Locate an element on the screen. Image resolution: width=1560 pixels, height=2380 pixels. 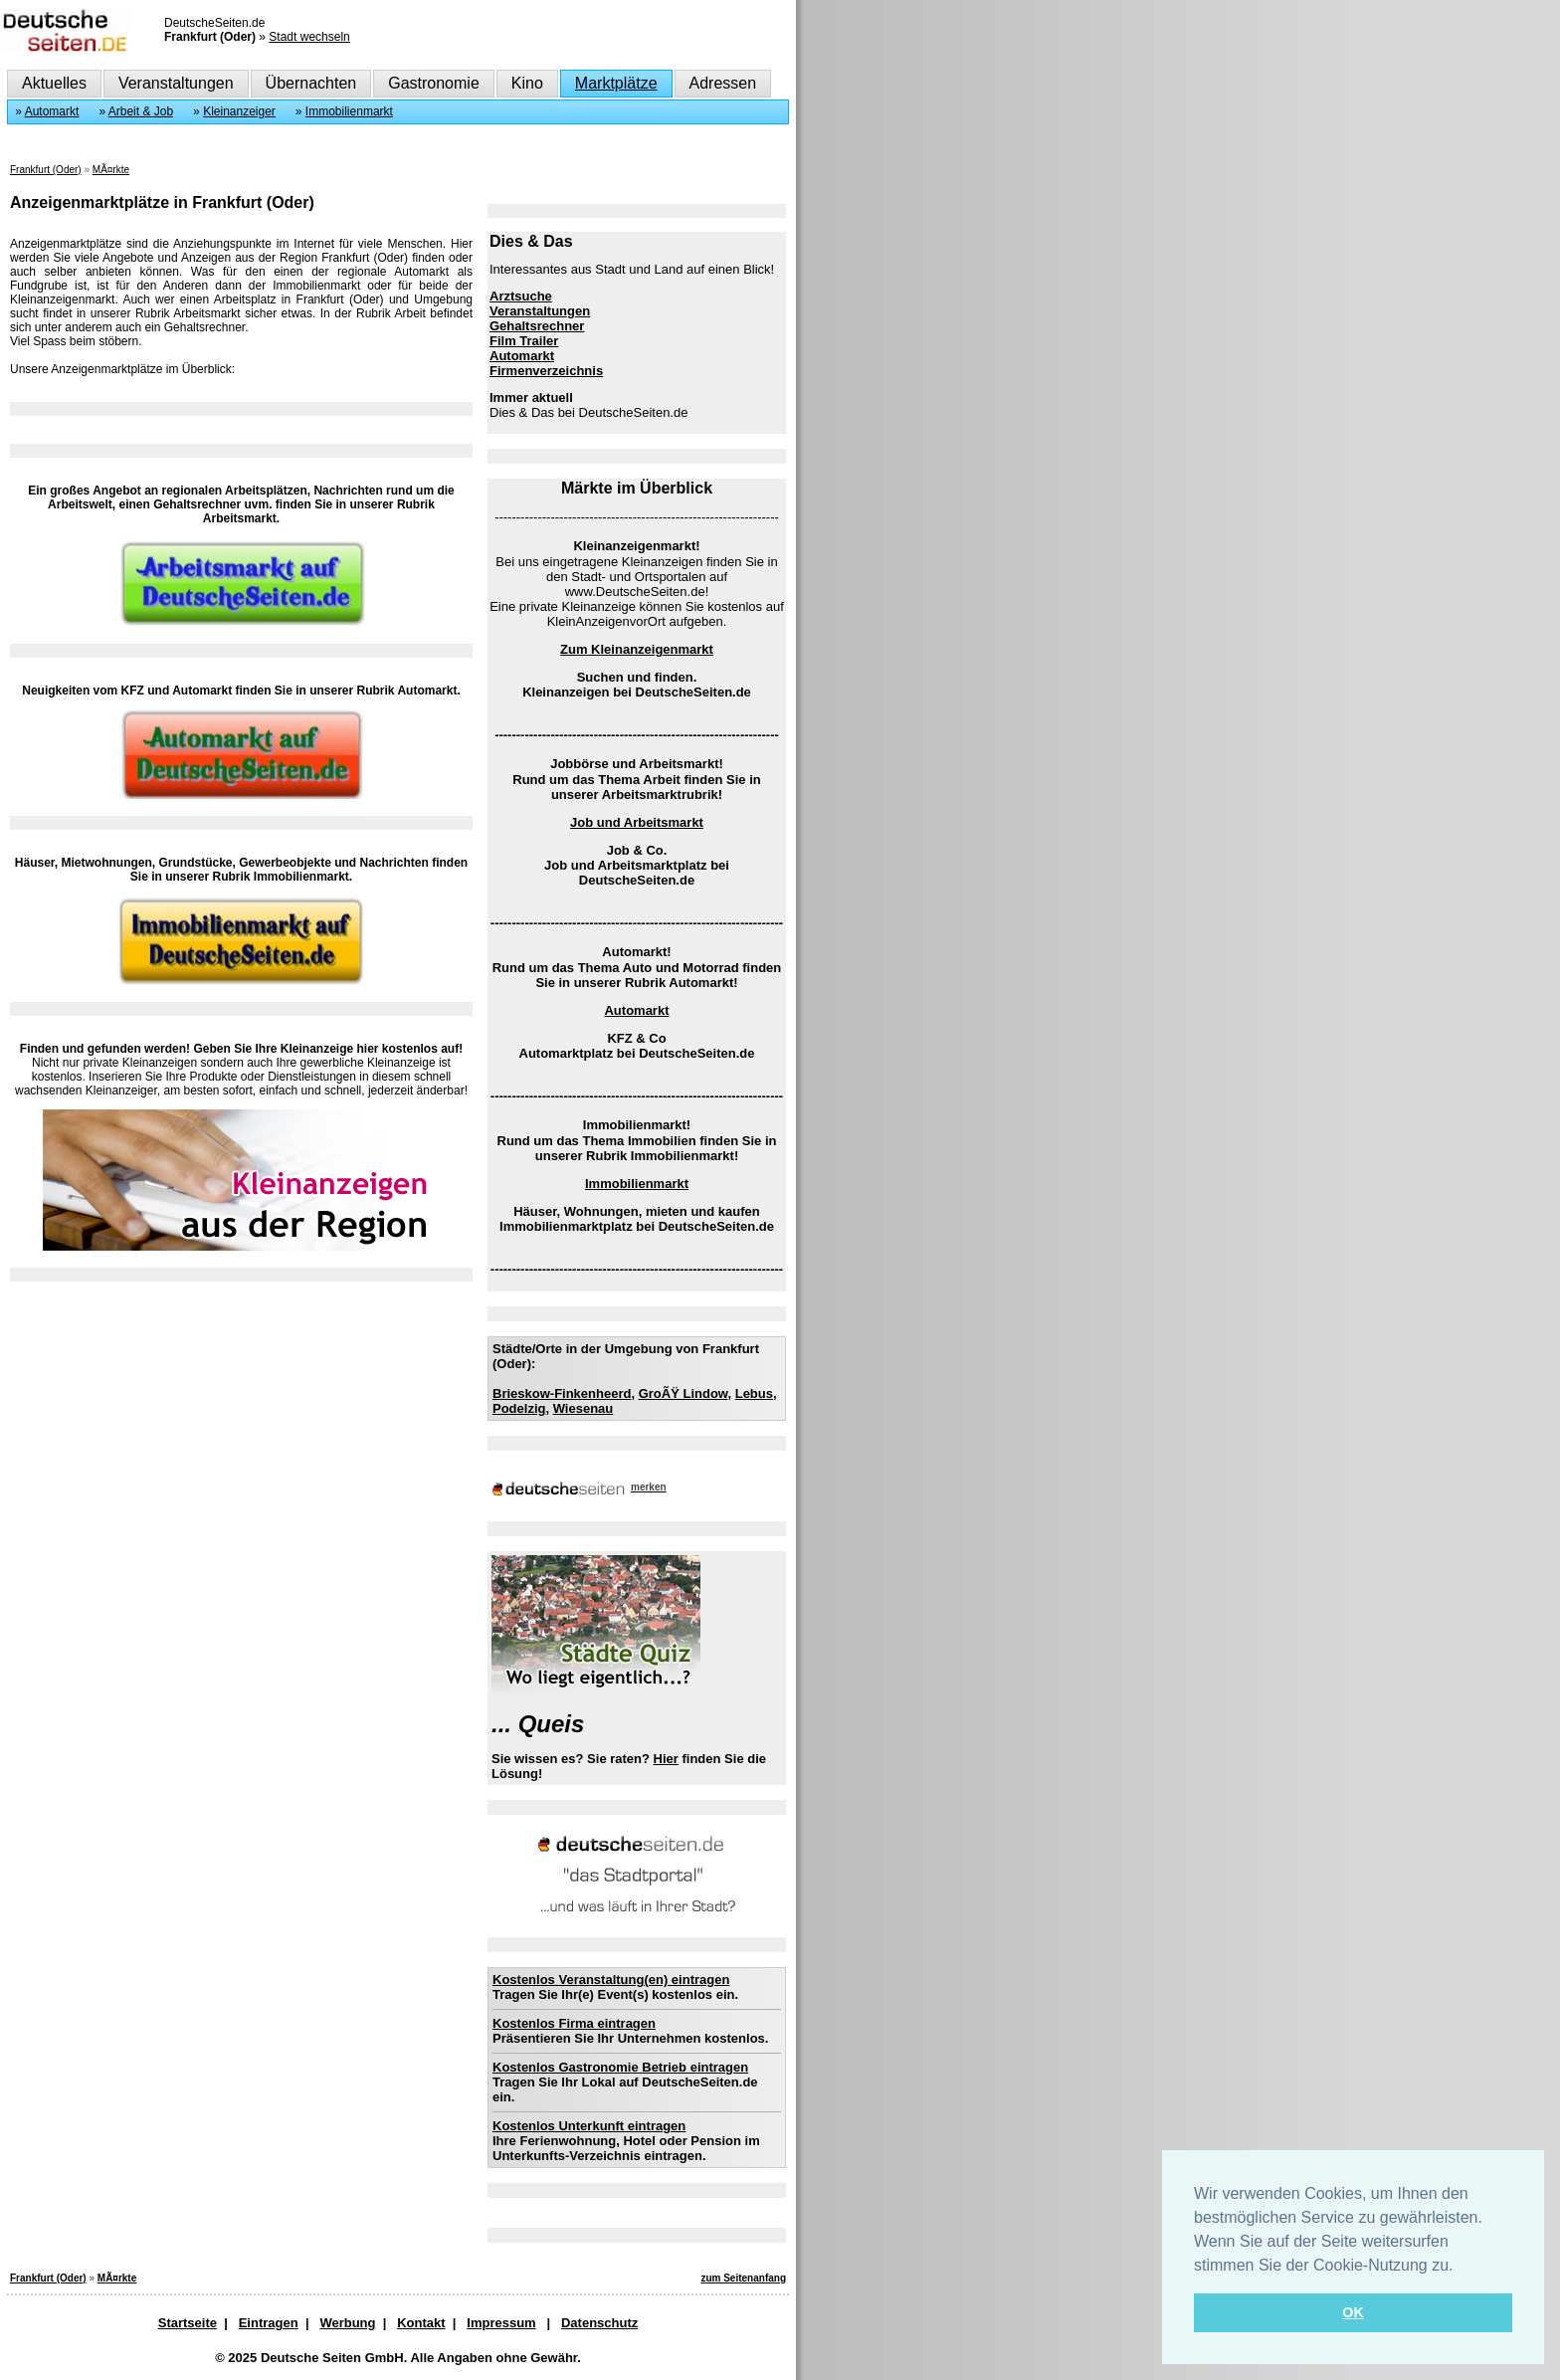
Marktplätze is located at coordinates (616, 83).